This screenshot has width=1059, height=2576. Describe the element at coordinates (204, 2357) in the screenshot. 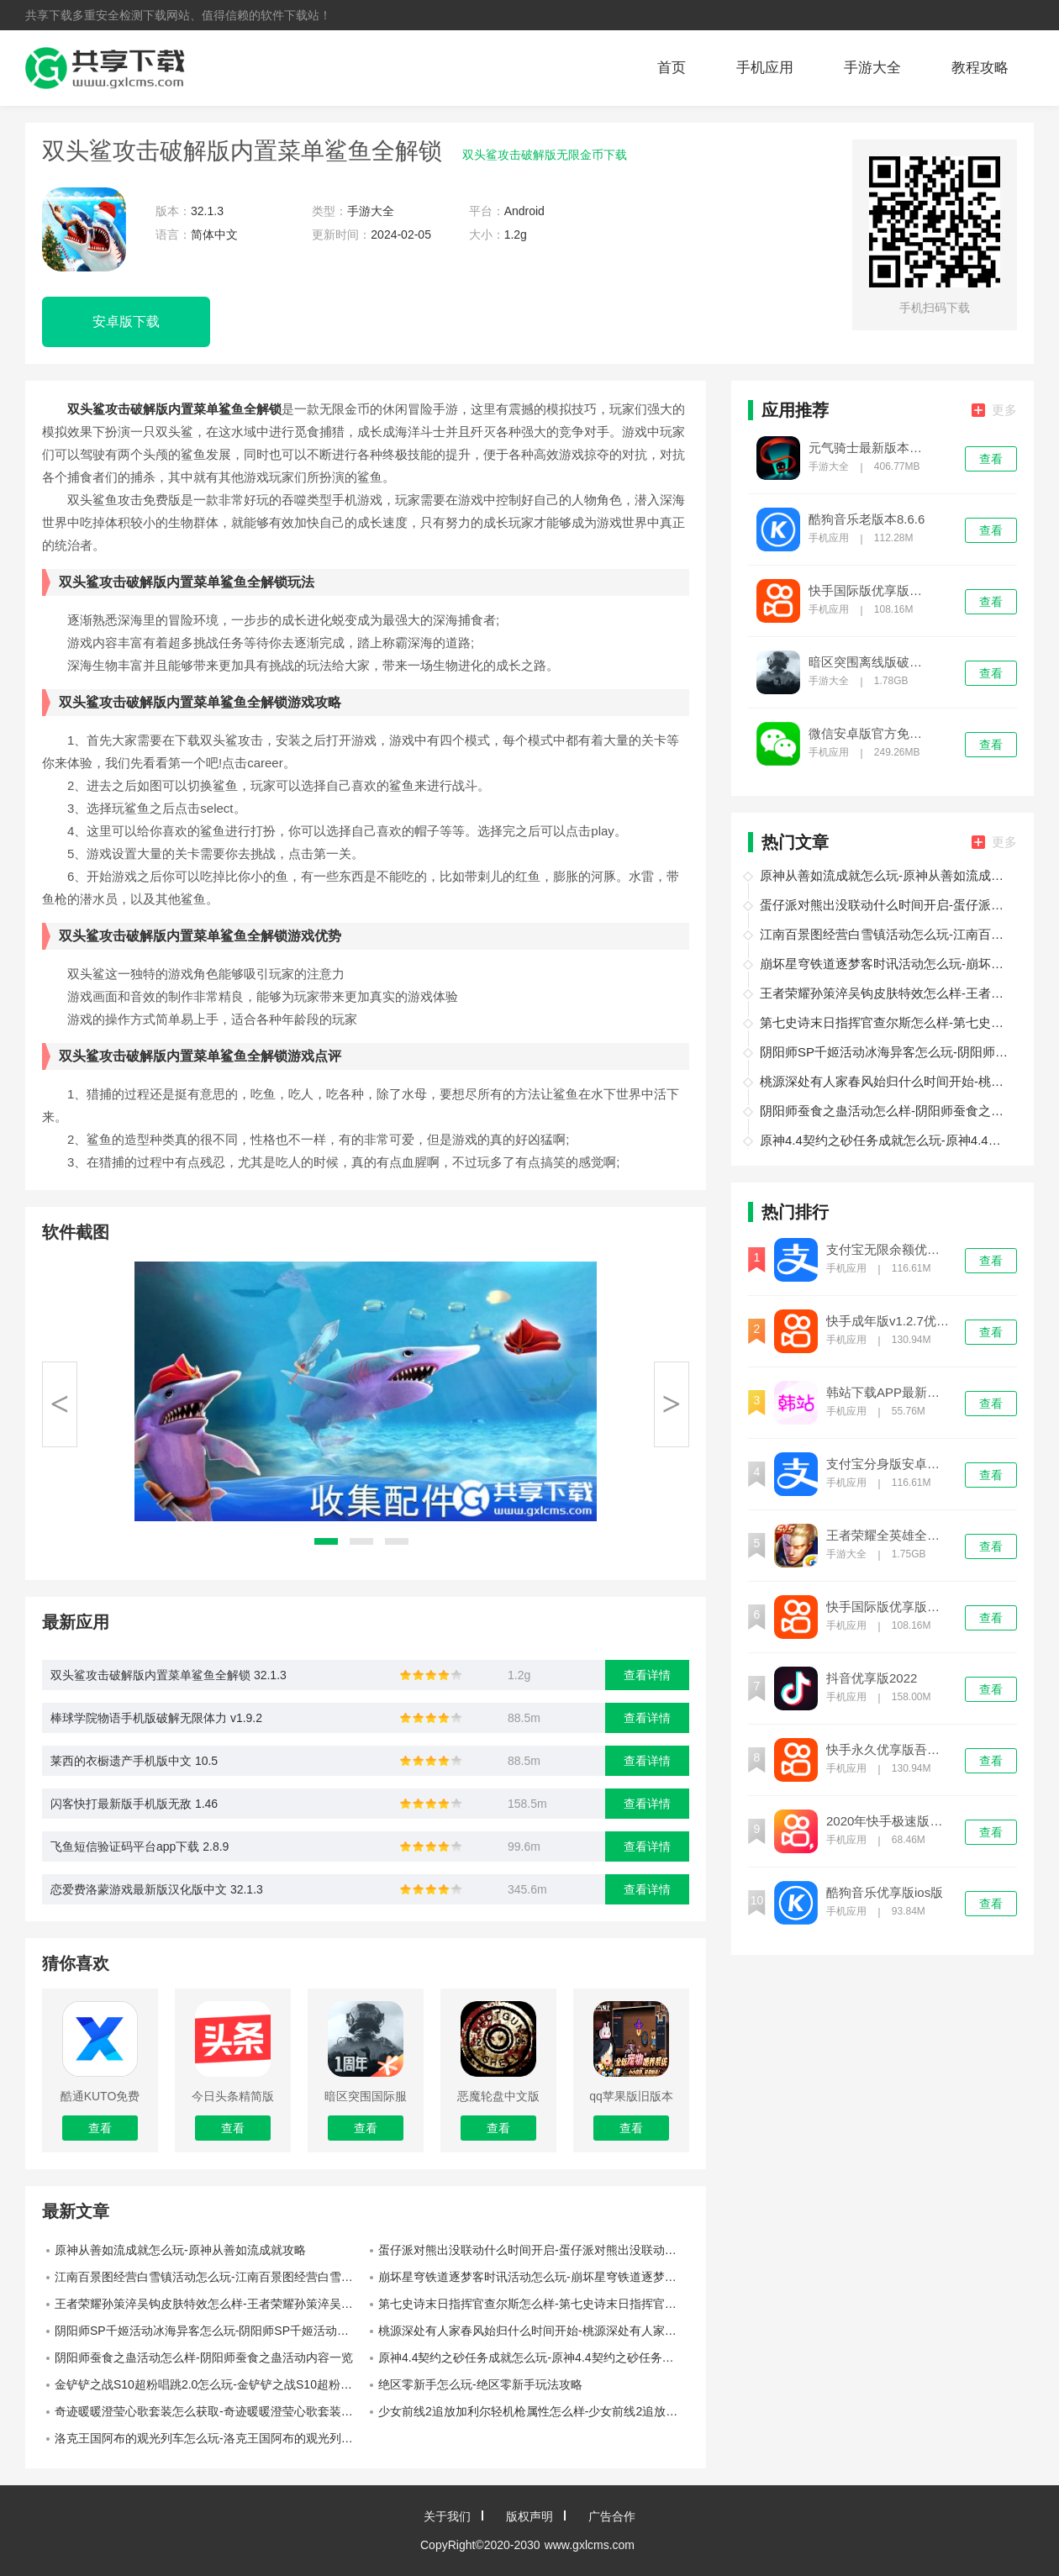

I see `阴阳师蚕食之蛊活动怎么样-阴阳师蚕食之蛊活动内容一览` at that location.